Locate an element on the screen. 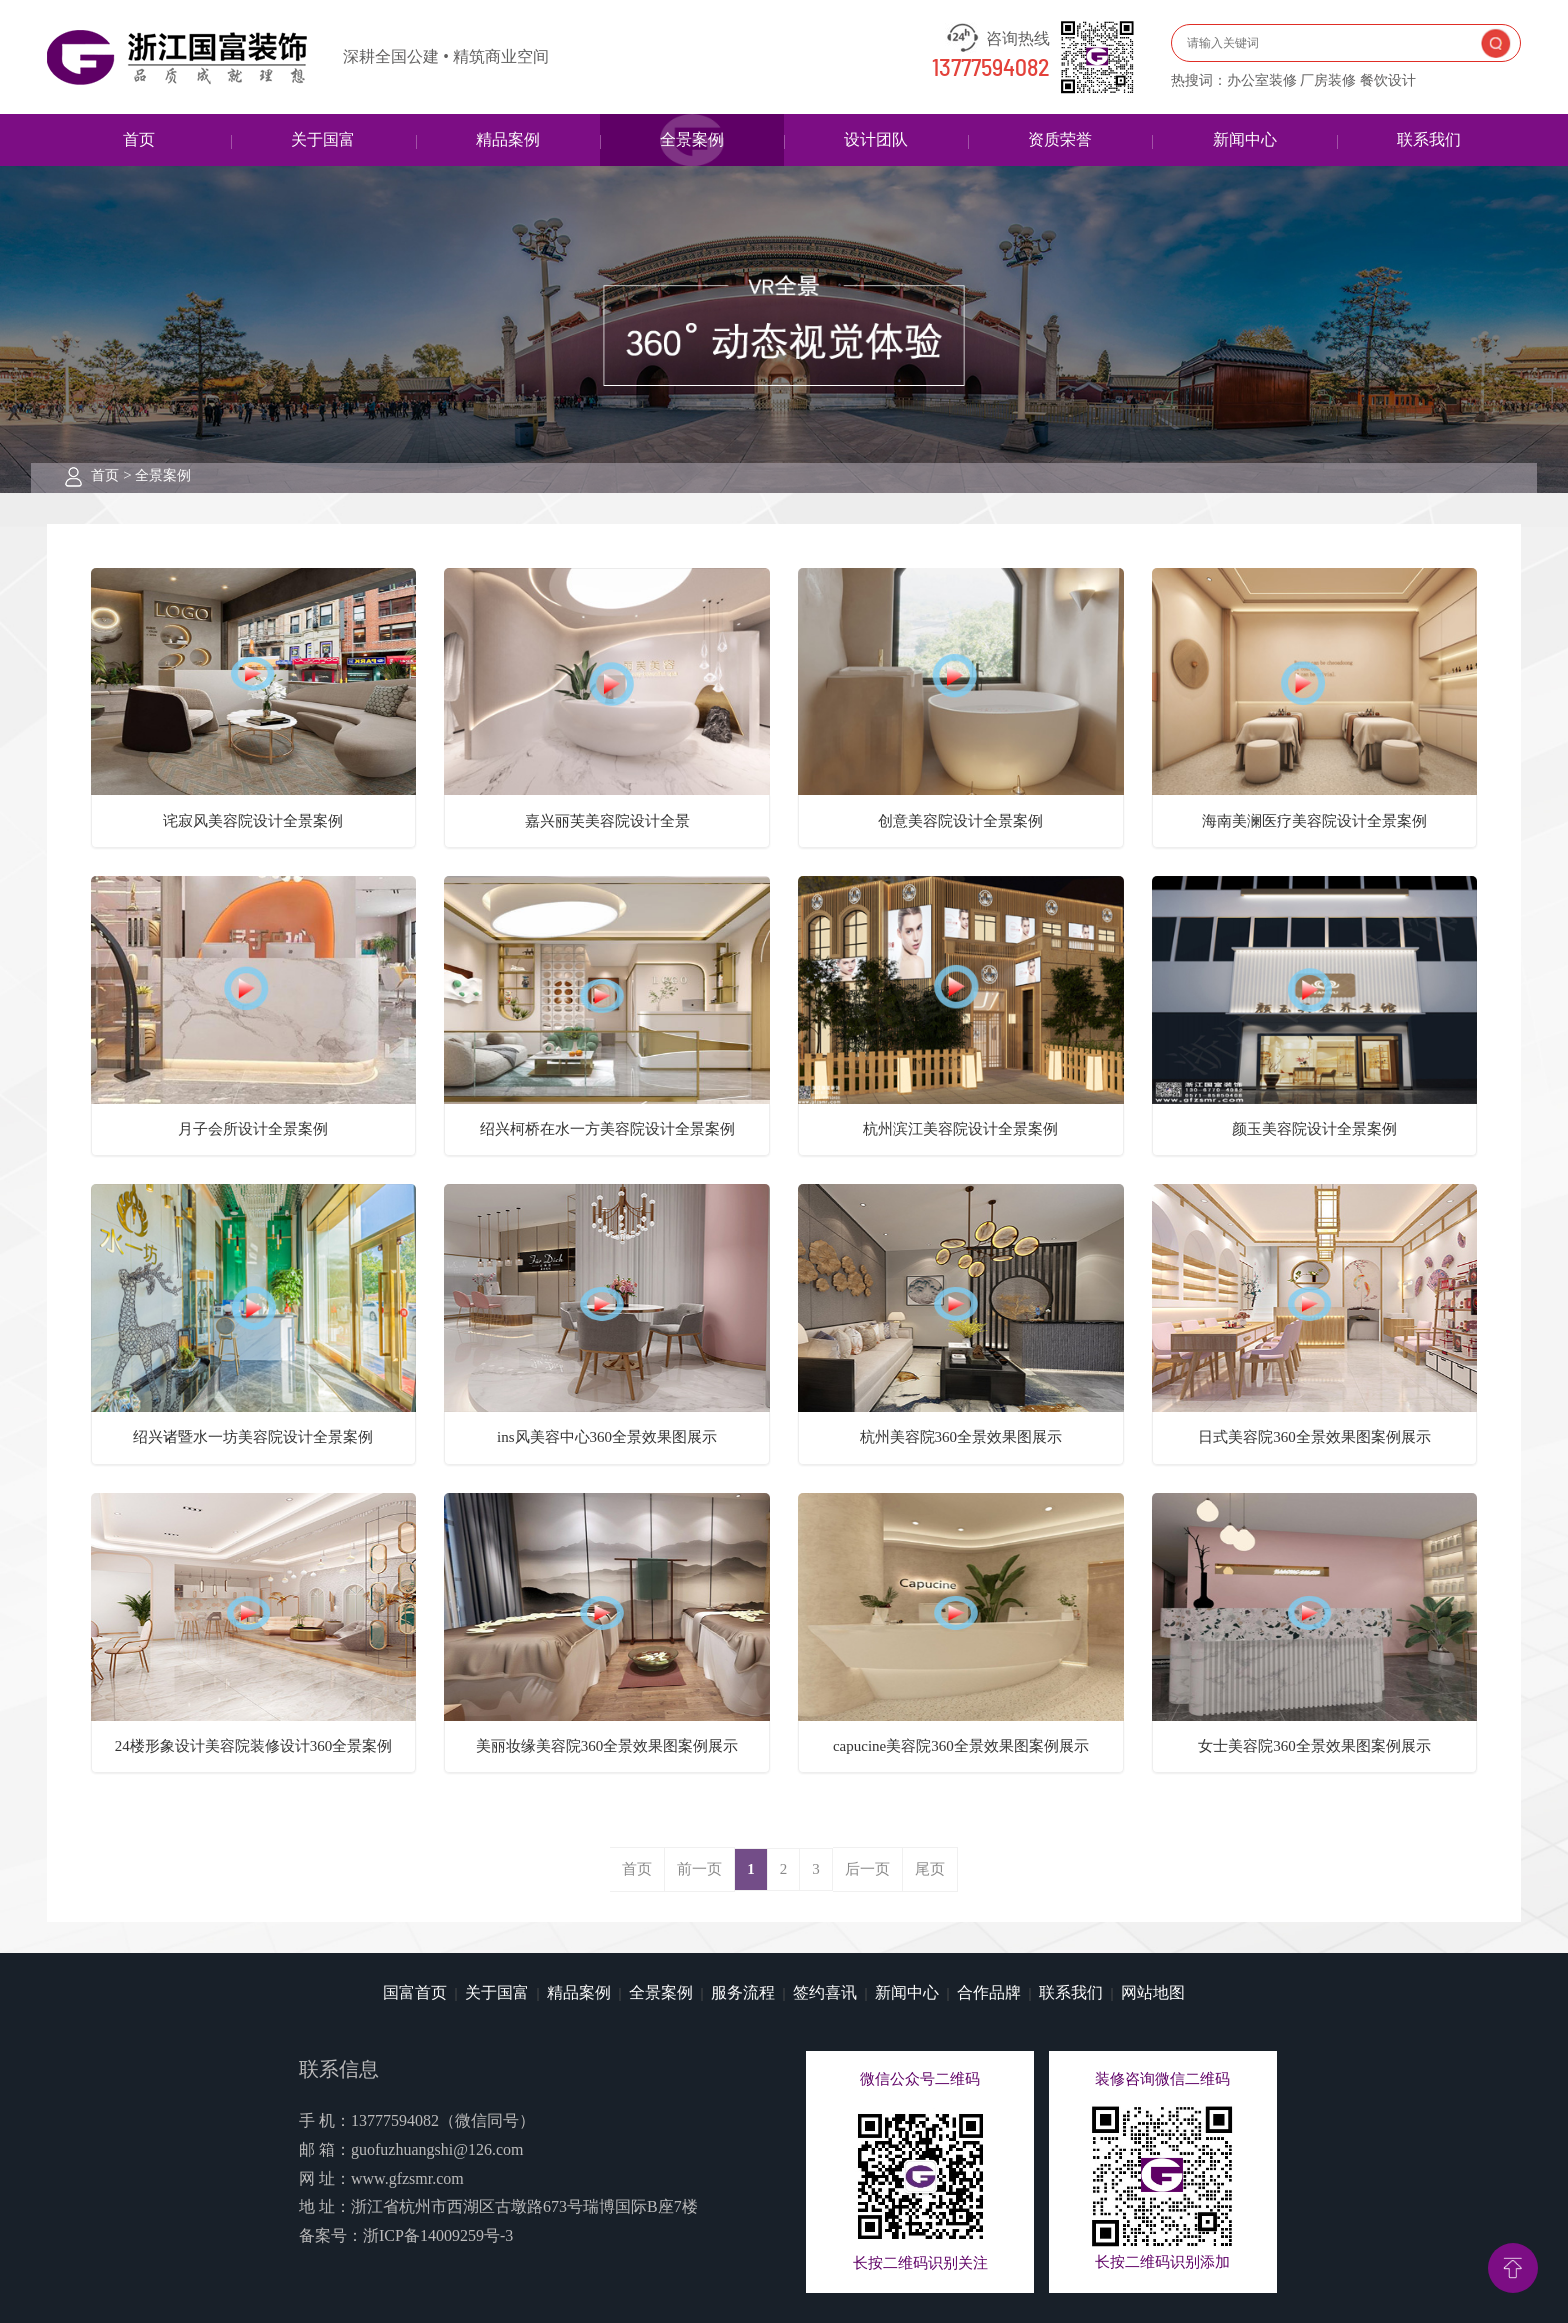 The height and width of the screenshot is (2323, 1568). 日式美容院360全景效果图案例展示 is located at coordinates (1314, 1437).